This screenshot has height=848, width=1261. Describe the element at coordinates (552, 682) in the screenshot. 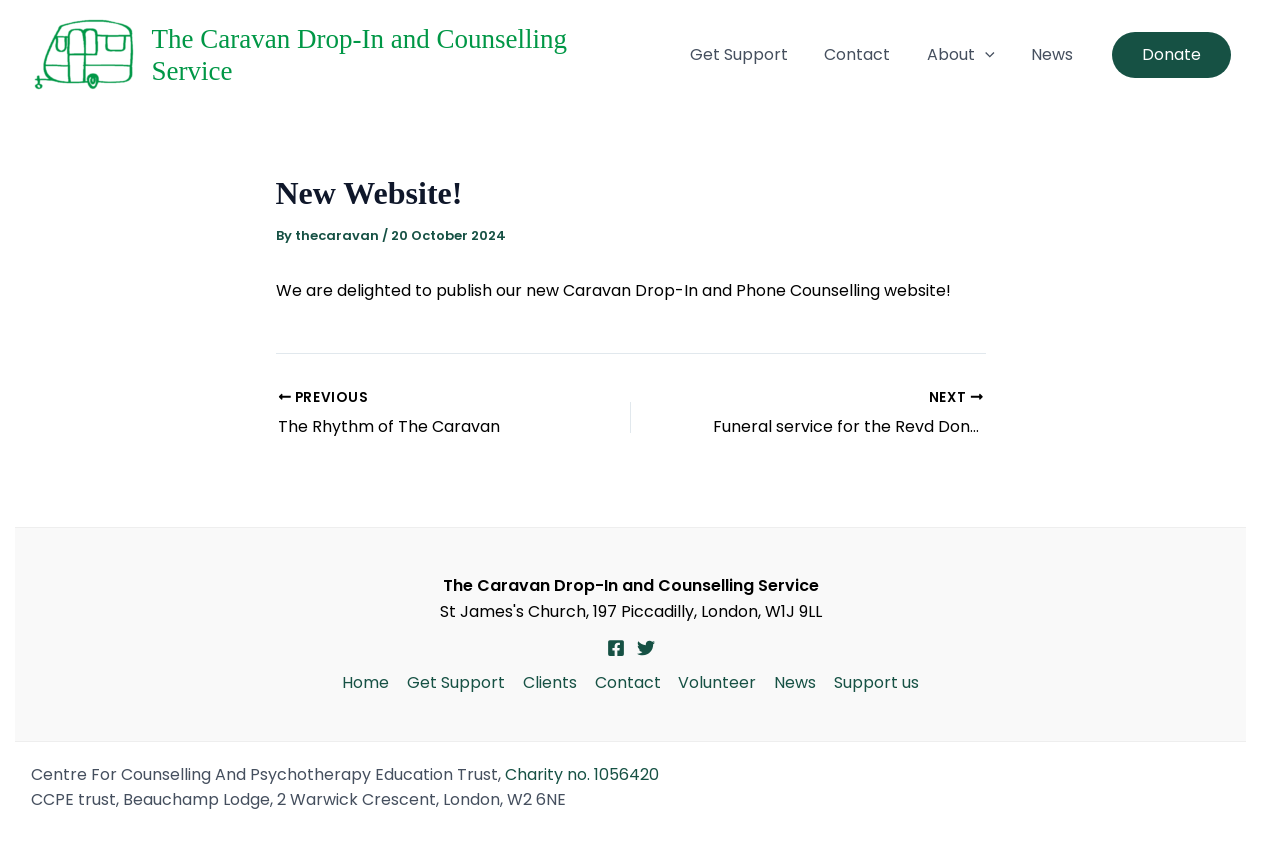

I see `Clients` at that location.